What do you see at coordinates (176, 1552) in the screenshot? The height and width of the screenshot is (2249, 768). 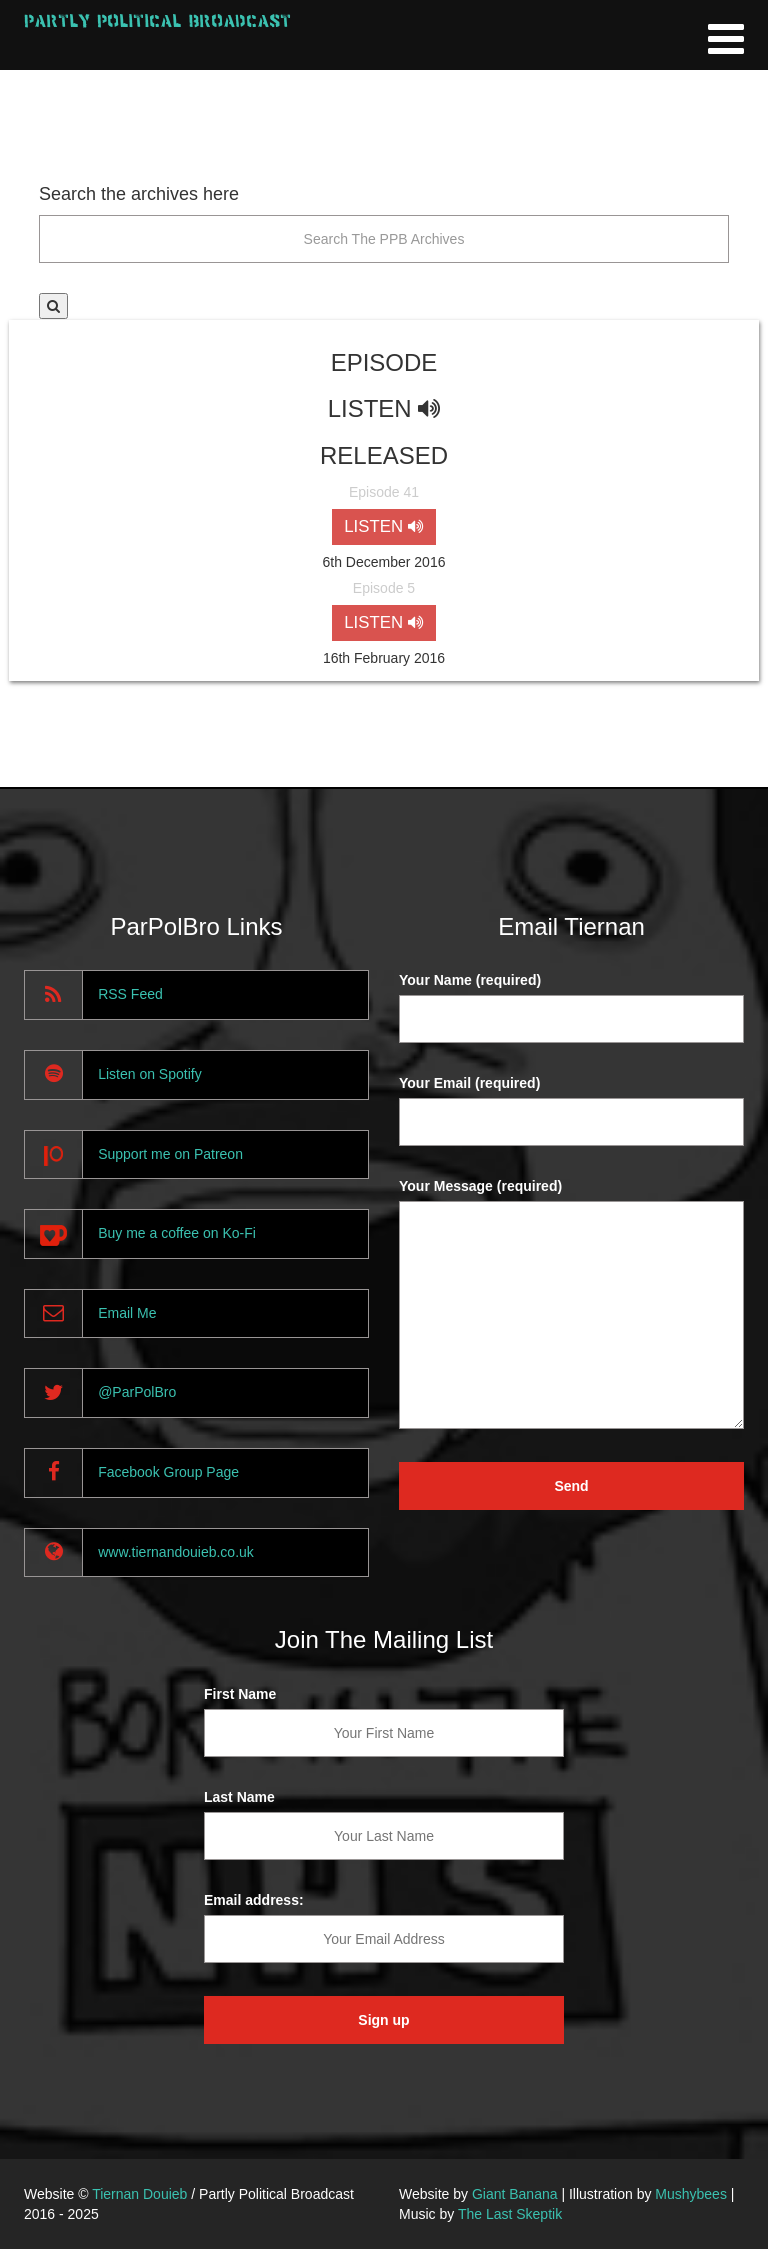 I see `www.tiernandouieb.co.uk` at bounding box center [176, 1552].